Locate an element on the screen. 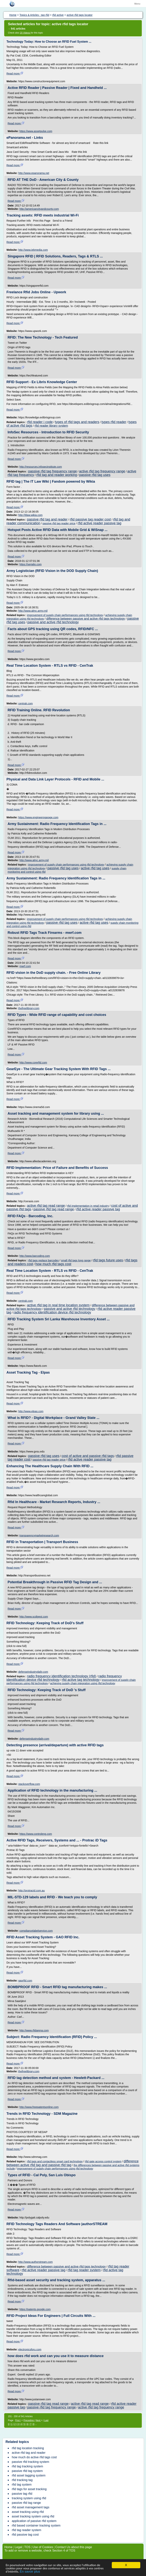  passive rfid tag and reader is located at coordinates (47, 519).